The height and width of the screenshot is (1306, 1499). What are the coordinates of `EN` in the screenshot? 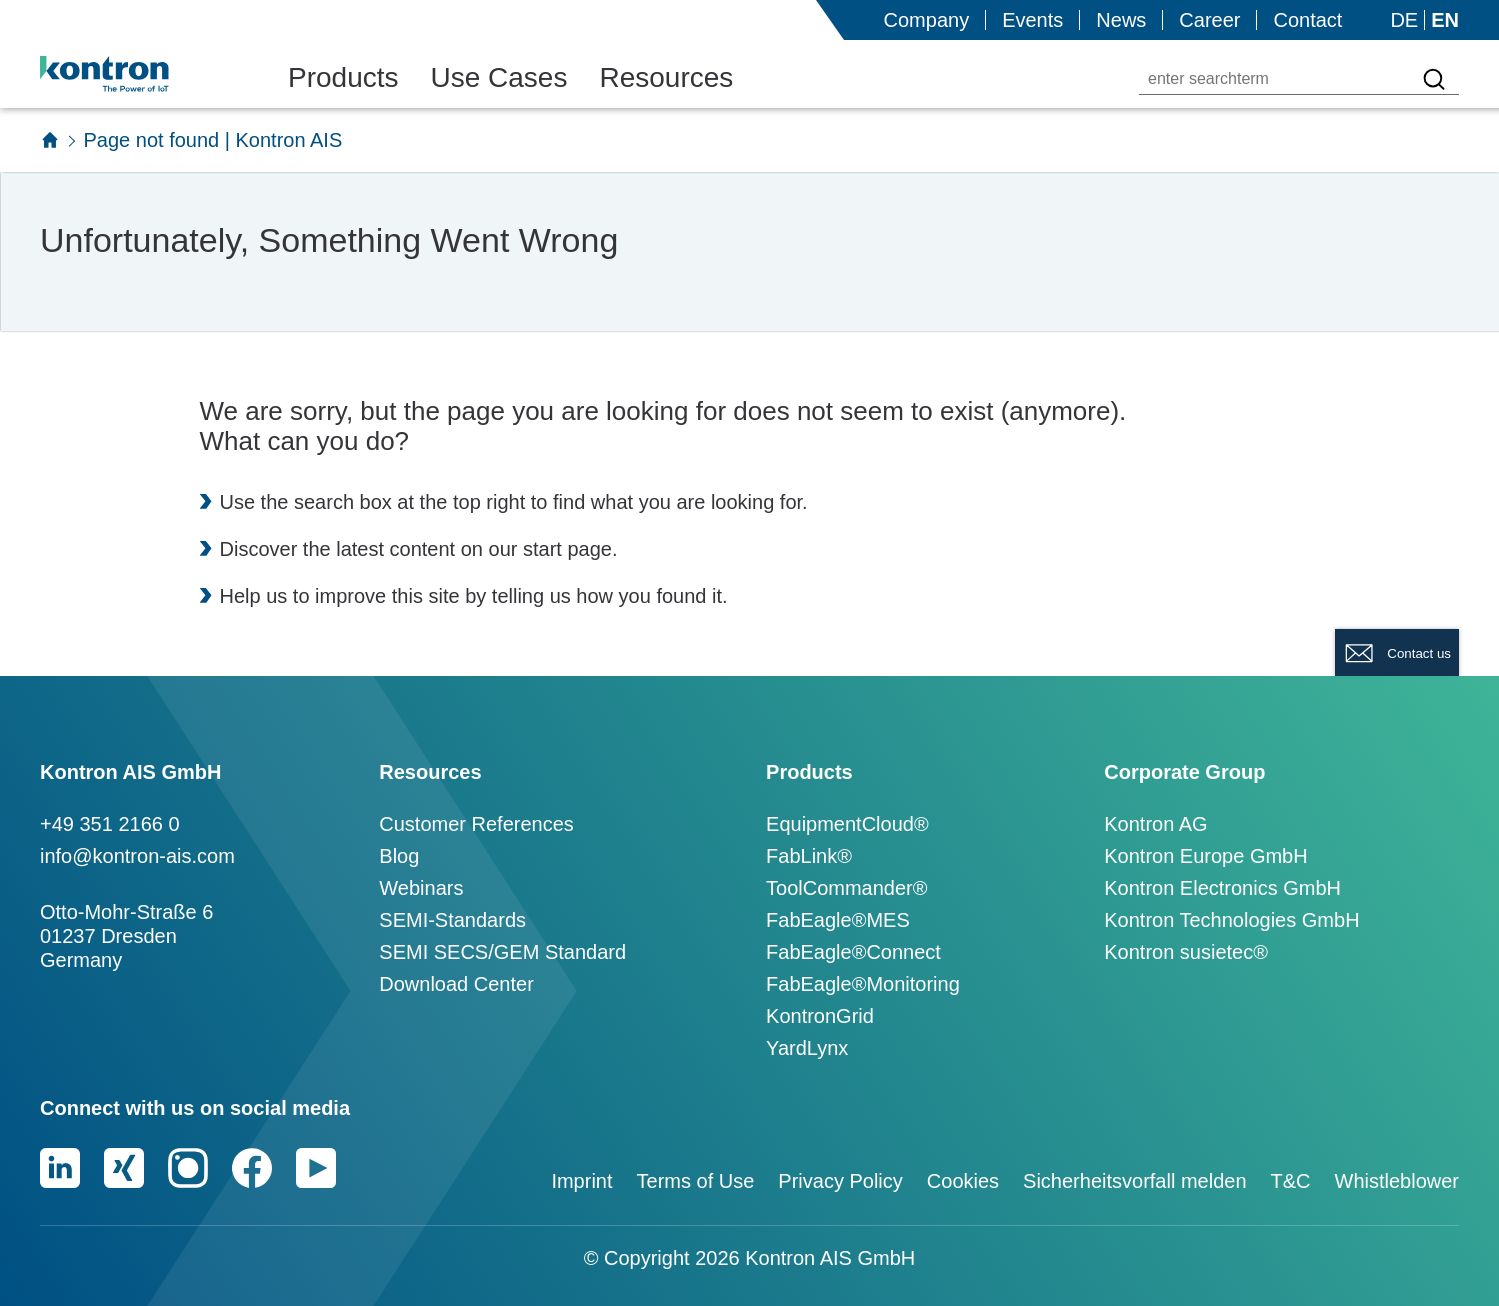 It's located at (1445, 20).